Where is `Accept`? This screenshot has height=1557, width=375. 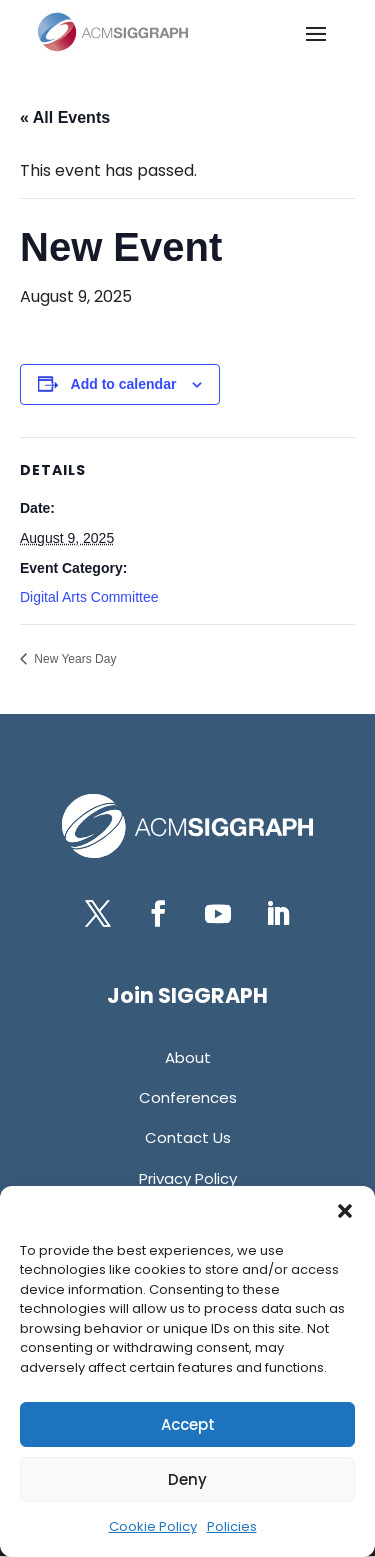 Accept is located at coordinates (188, 1424).